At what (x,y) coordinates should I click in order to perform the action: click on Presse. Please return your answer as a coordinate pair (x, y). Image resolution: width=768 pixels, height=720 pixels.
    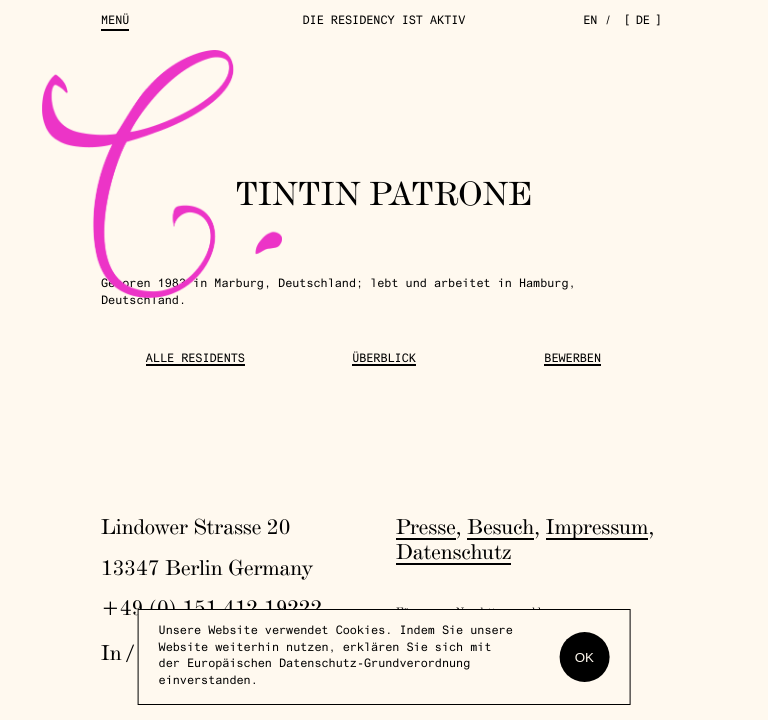
    Looking at the image, I should click on (426, 527).